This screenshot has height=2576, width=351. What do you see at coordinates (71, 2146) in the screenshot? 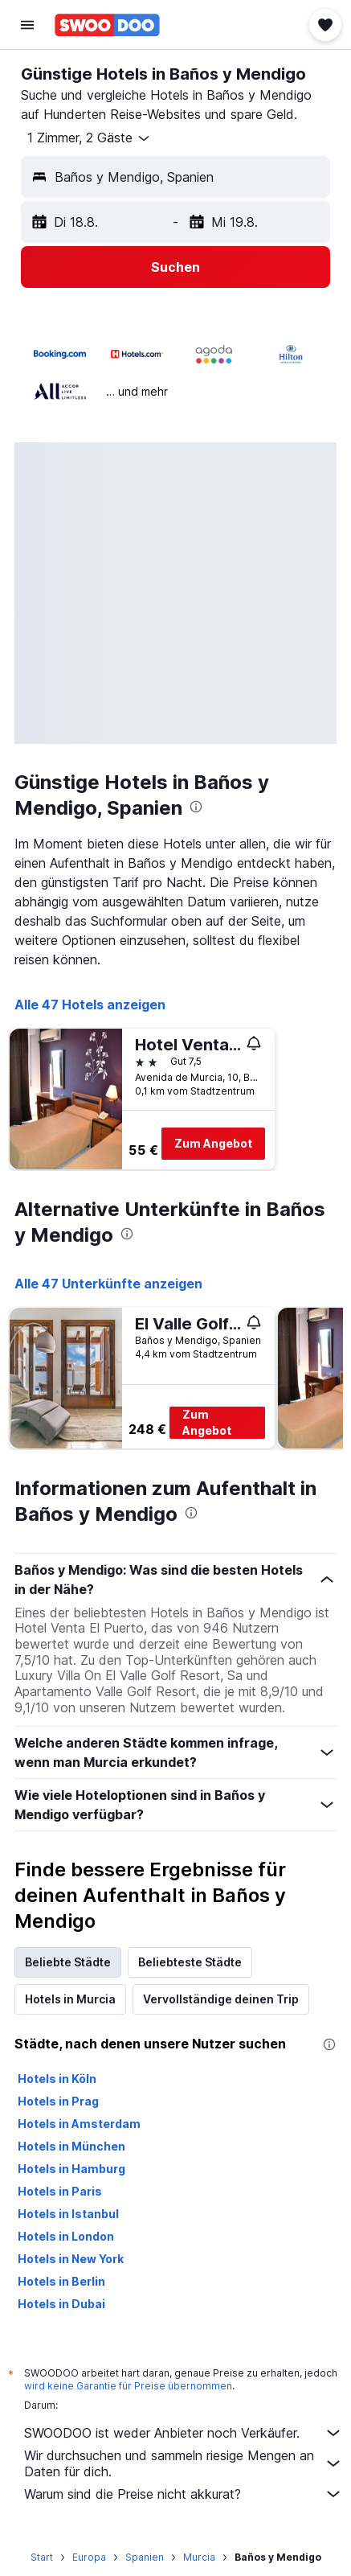
I see `Hotels in München` at bounding box center [71, 2146].